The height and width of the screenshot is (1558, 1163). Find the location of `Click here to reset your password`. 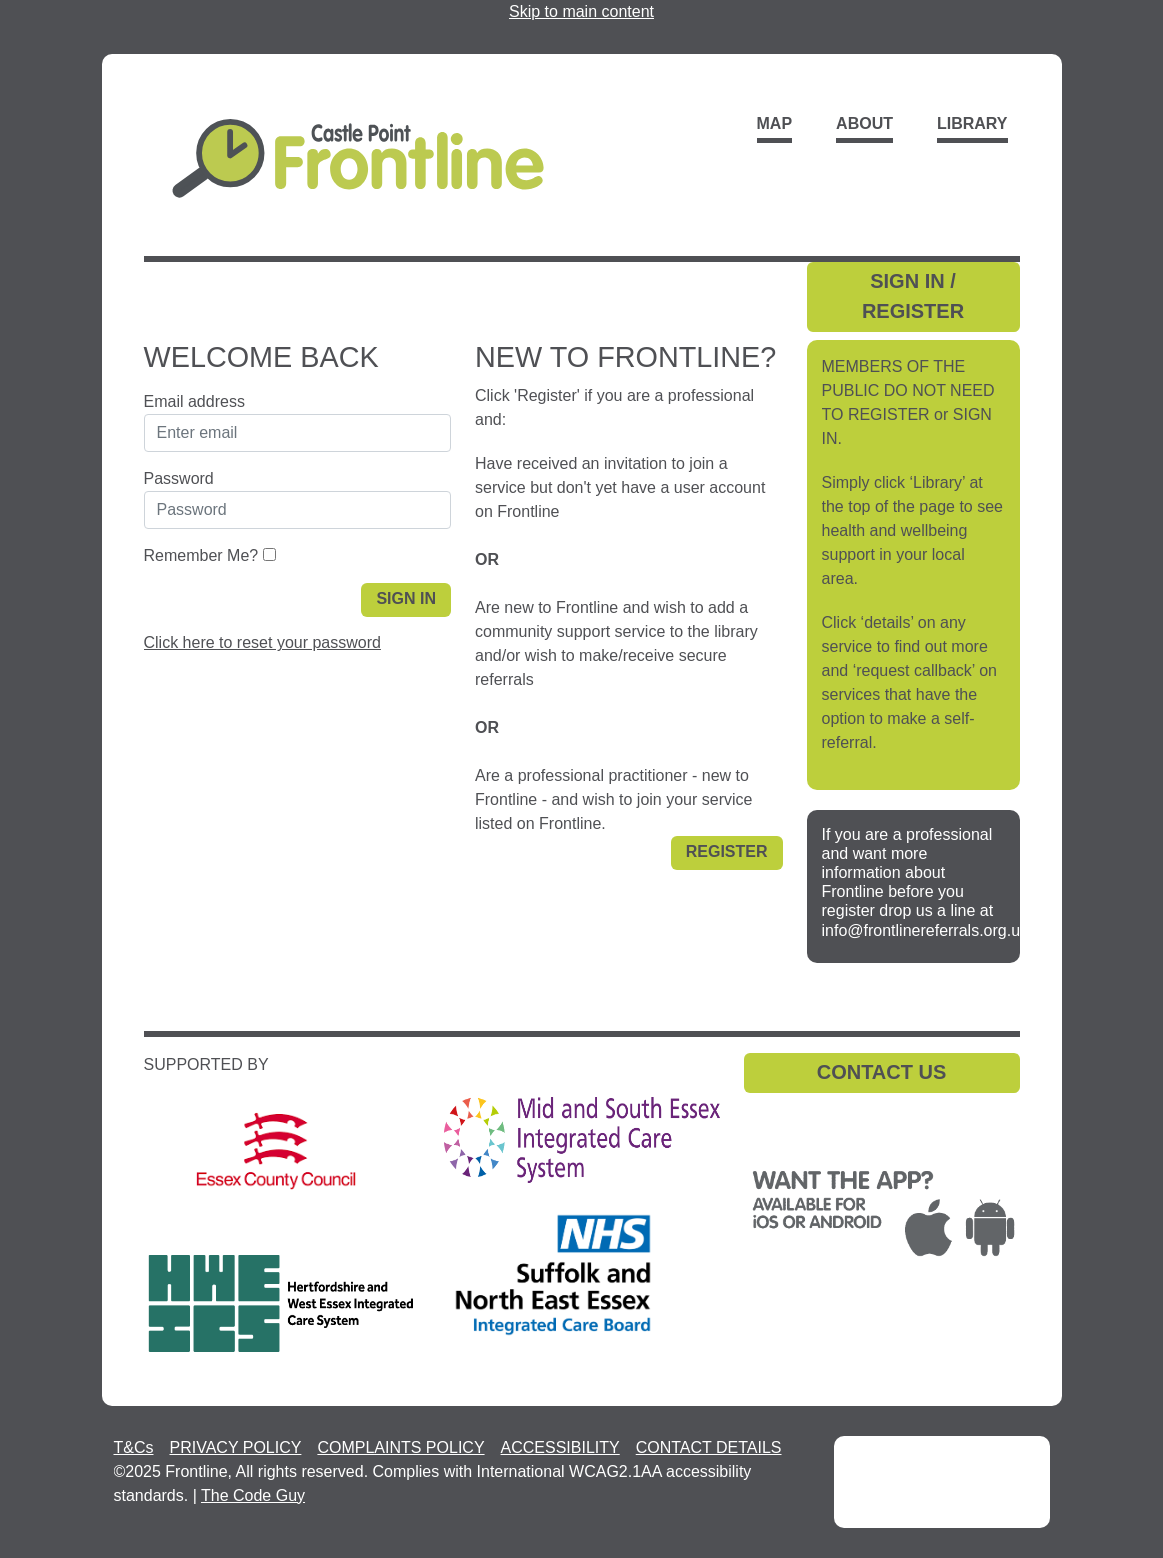

Click here to reset your password is located at coordinates (262, 642).